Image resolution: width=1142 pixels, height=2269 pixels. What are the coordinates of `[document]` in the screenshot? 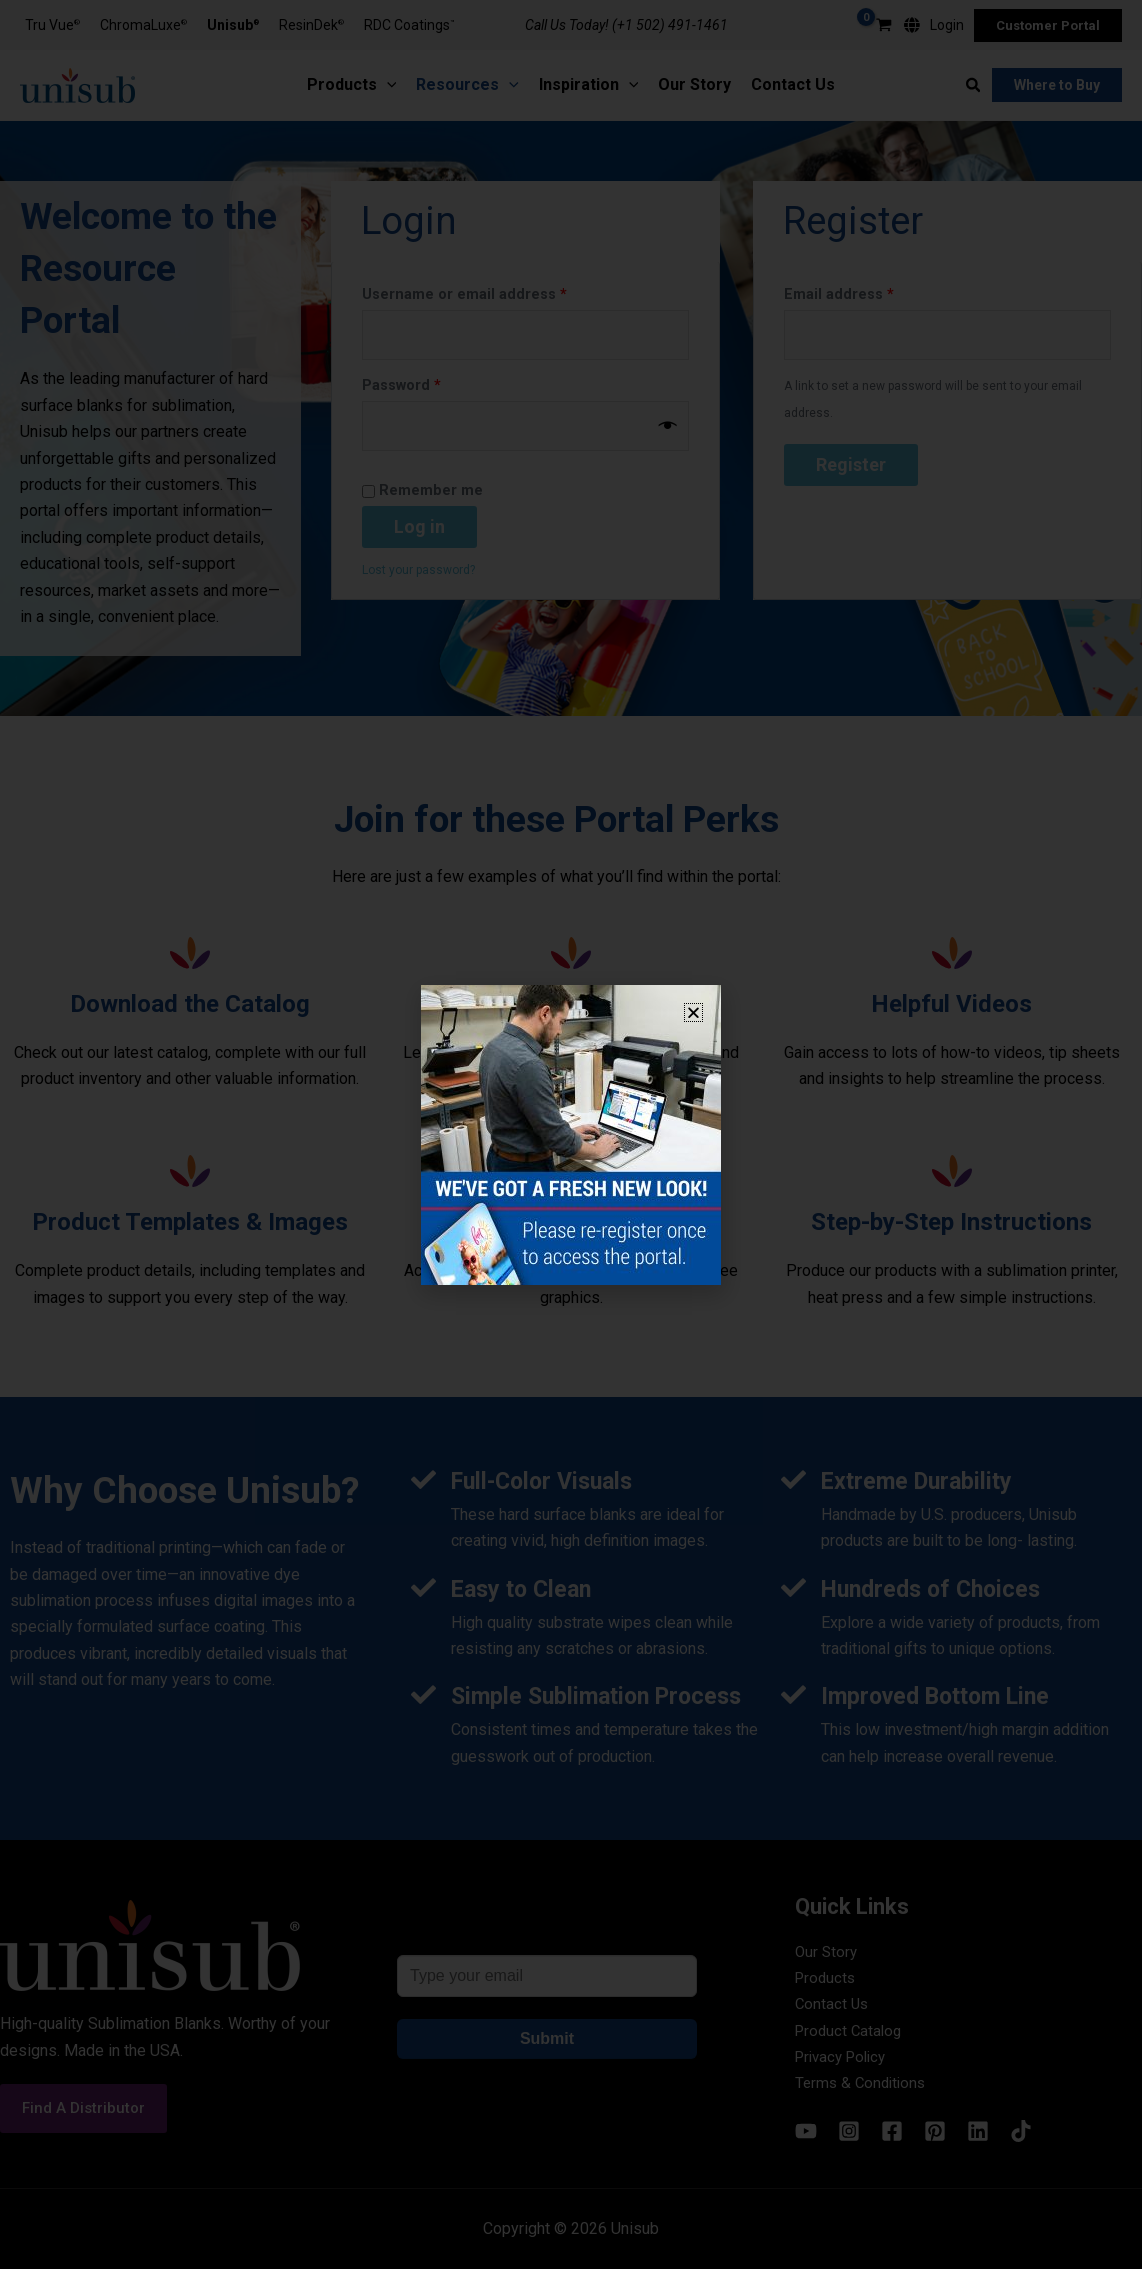 It's located at (571, 1134).